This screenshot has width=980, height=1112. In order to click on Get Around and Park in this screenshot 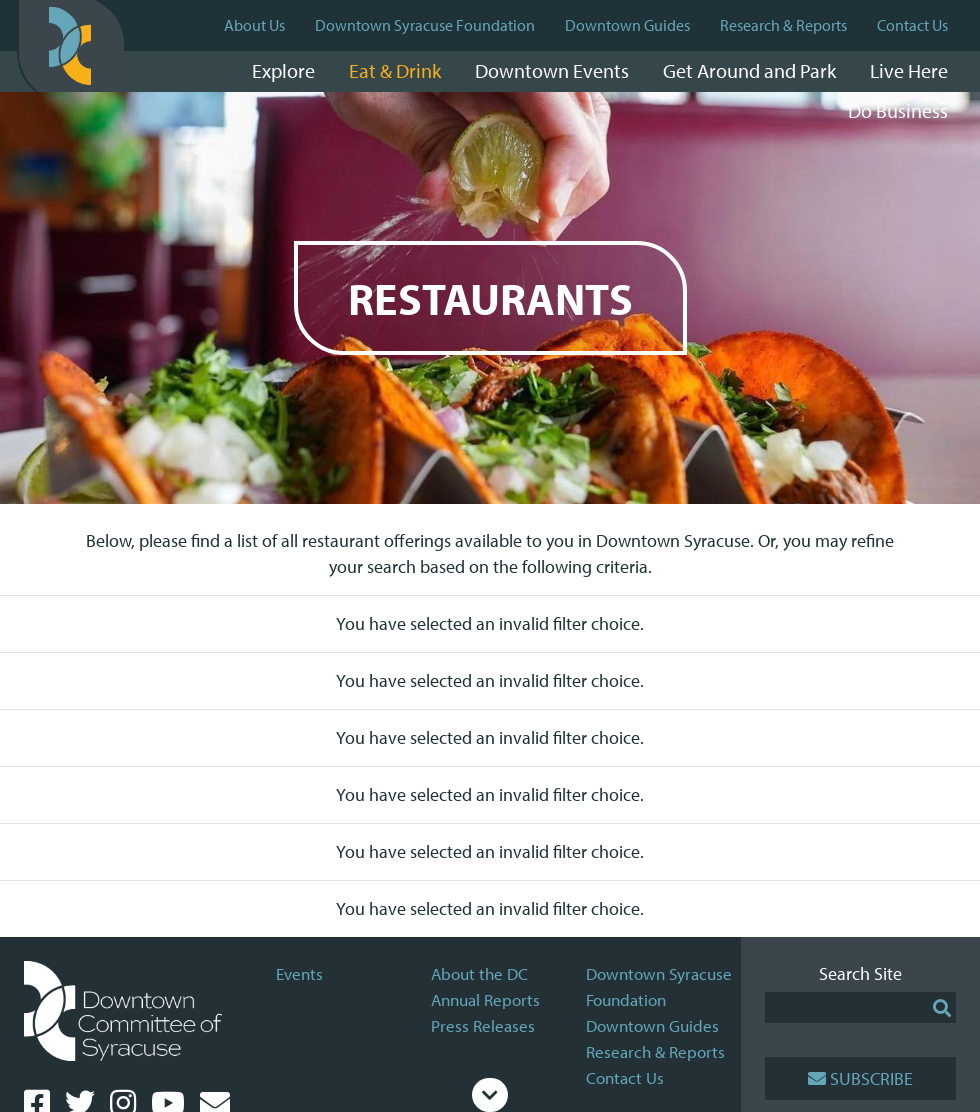, I will do `click(749, 70)`.